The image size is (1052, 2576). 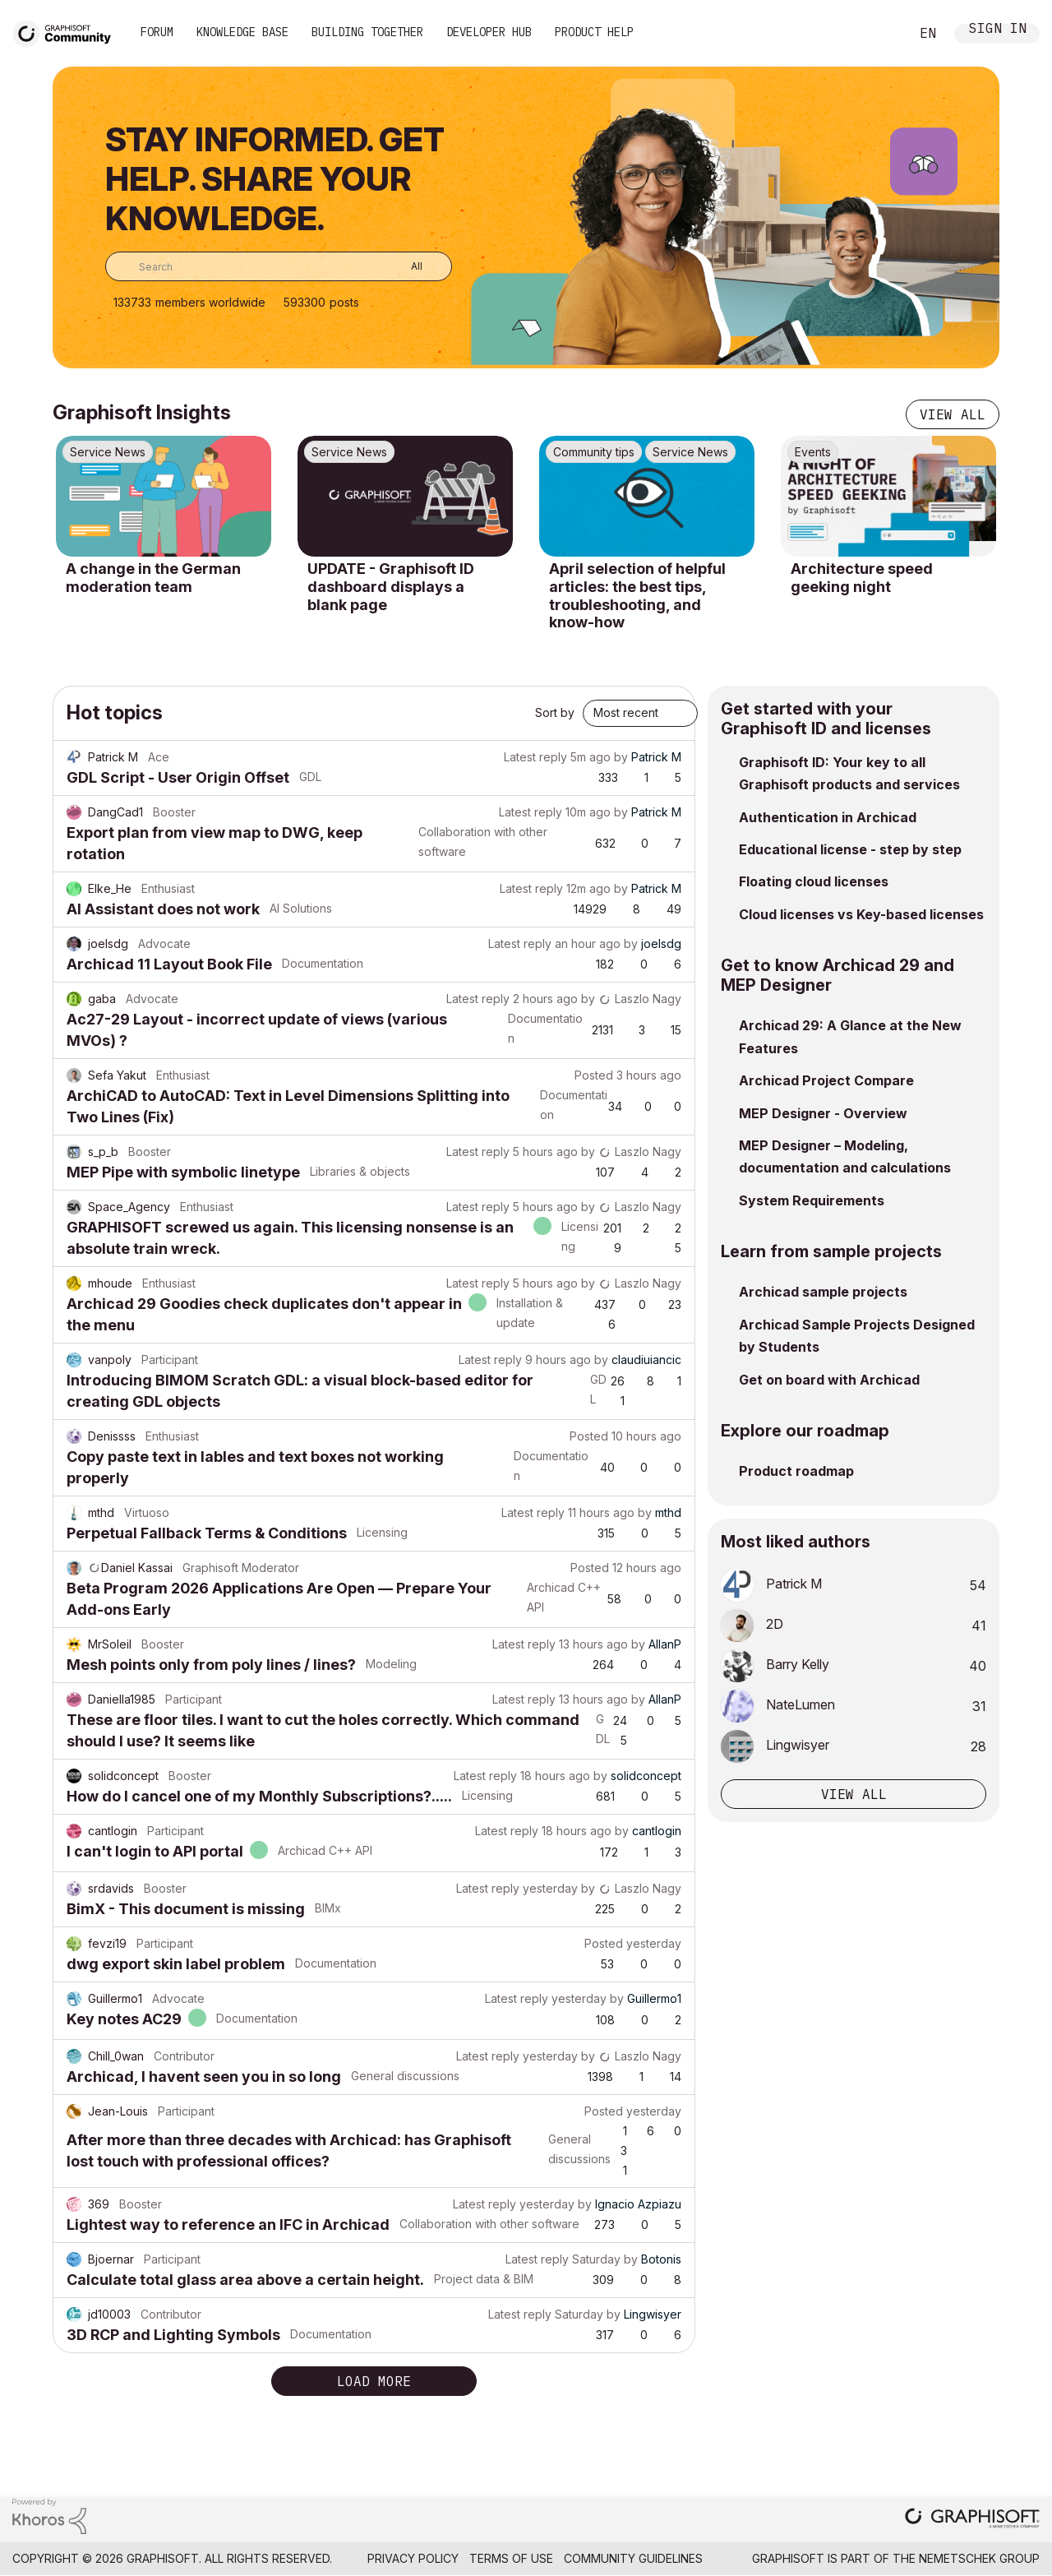 What do you see at coordinates (157, 32) in the screenshot?
I see `Forum` at bounding box center [157, 32].